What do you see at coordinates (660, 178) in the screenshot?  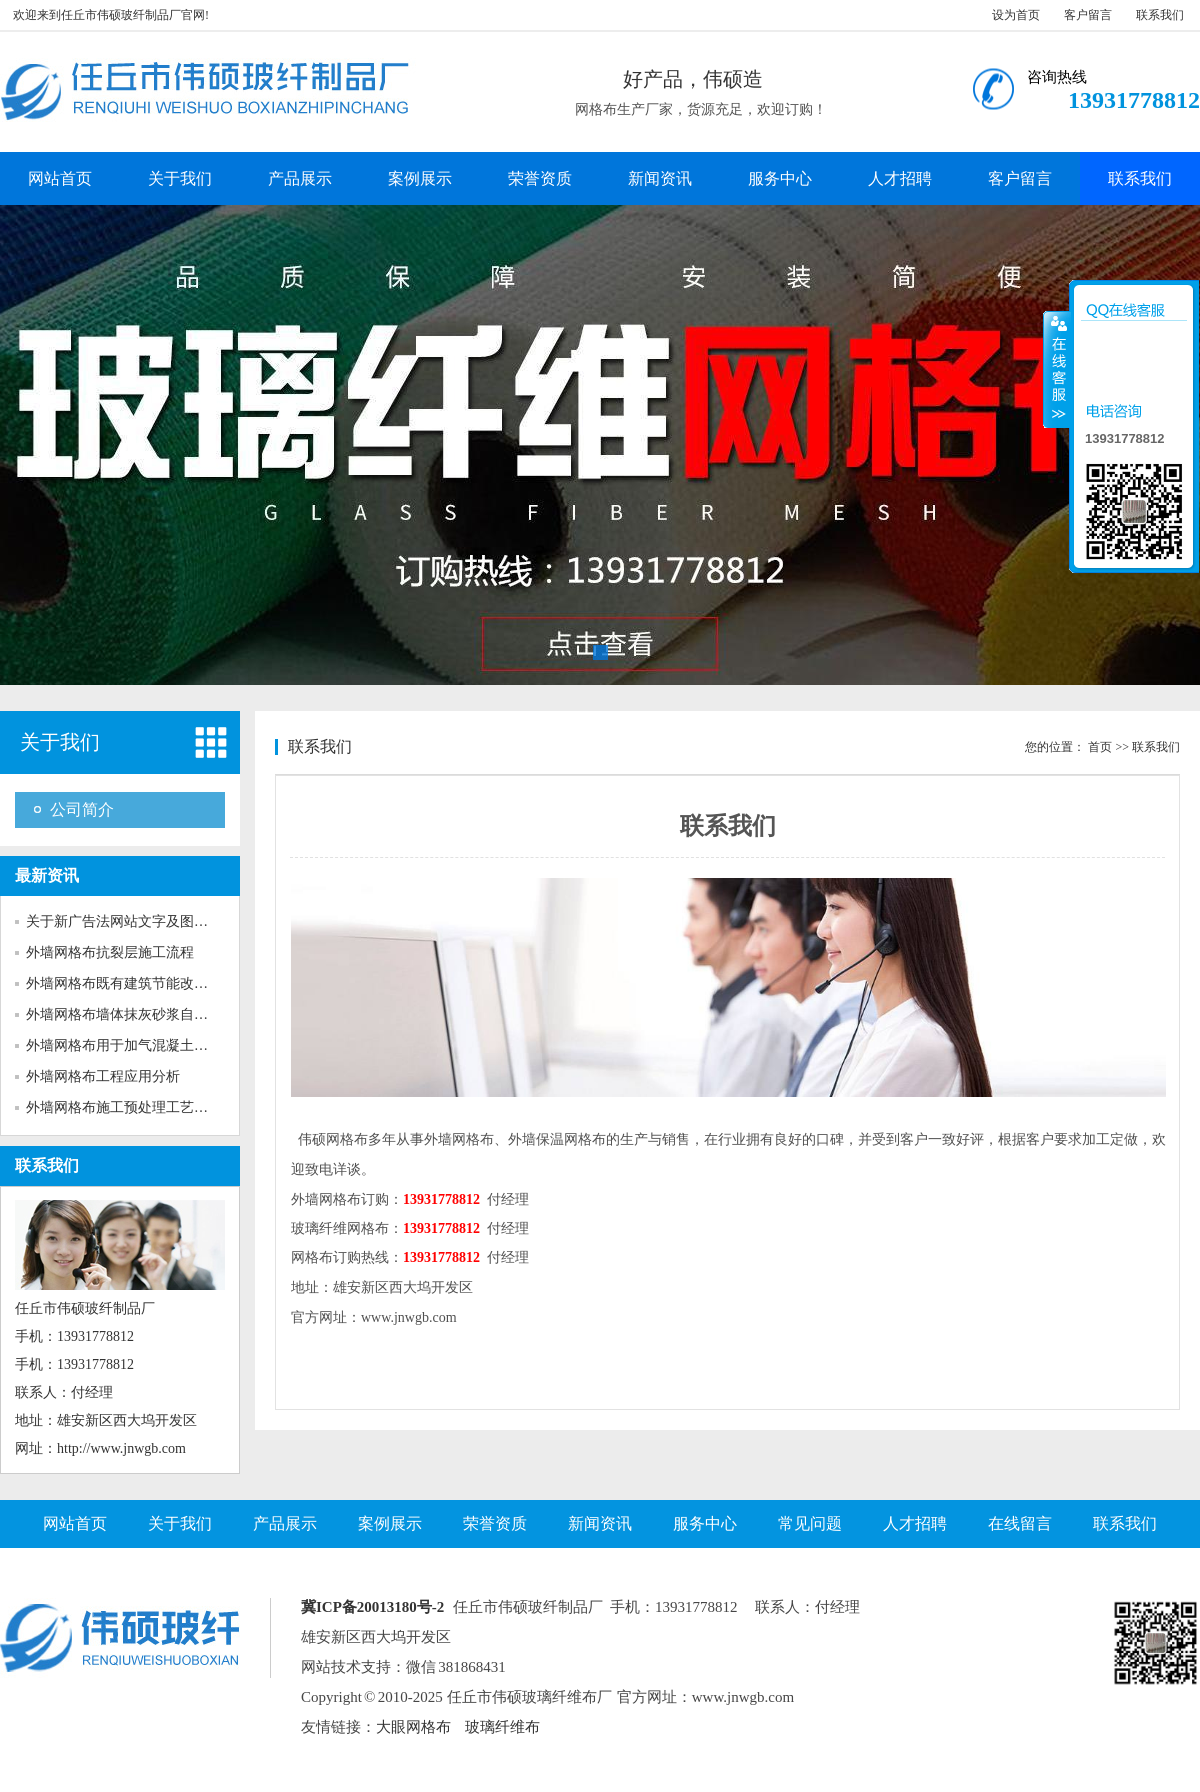 I see `新闻资讯` at bounding box center [660, 178].